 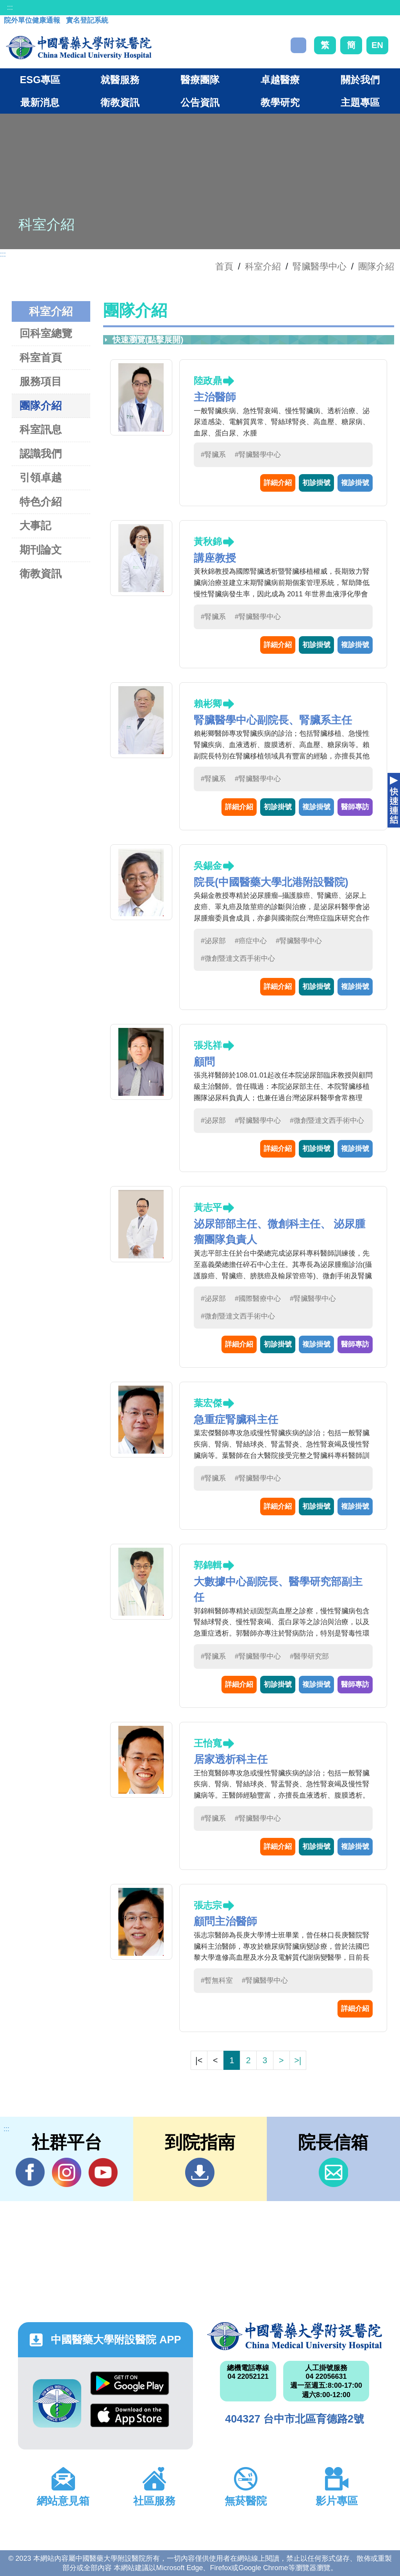 What do you see at coordinates (200, 79) in the screenshot?
I see `醫療團隊 [button]` at bounding box center [200, 79].